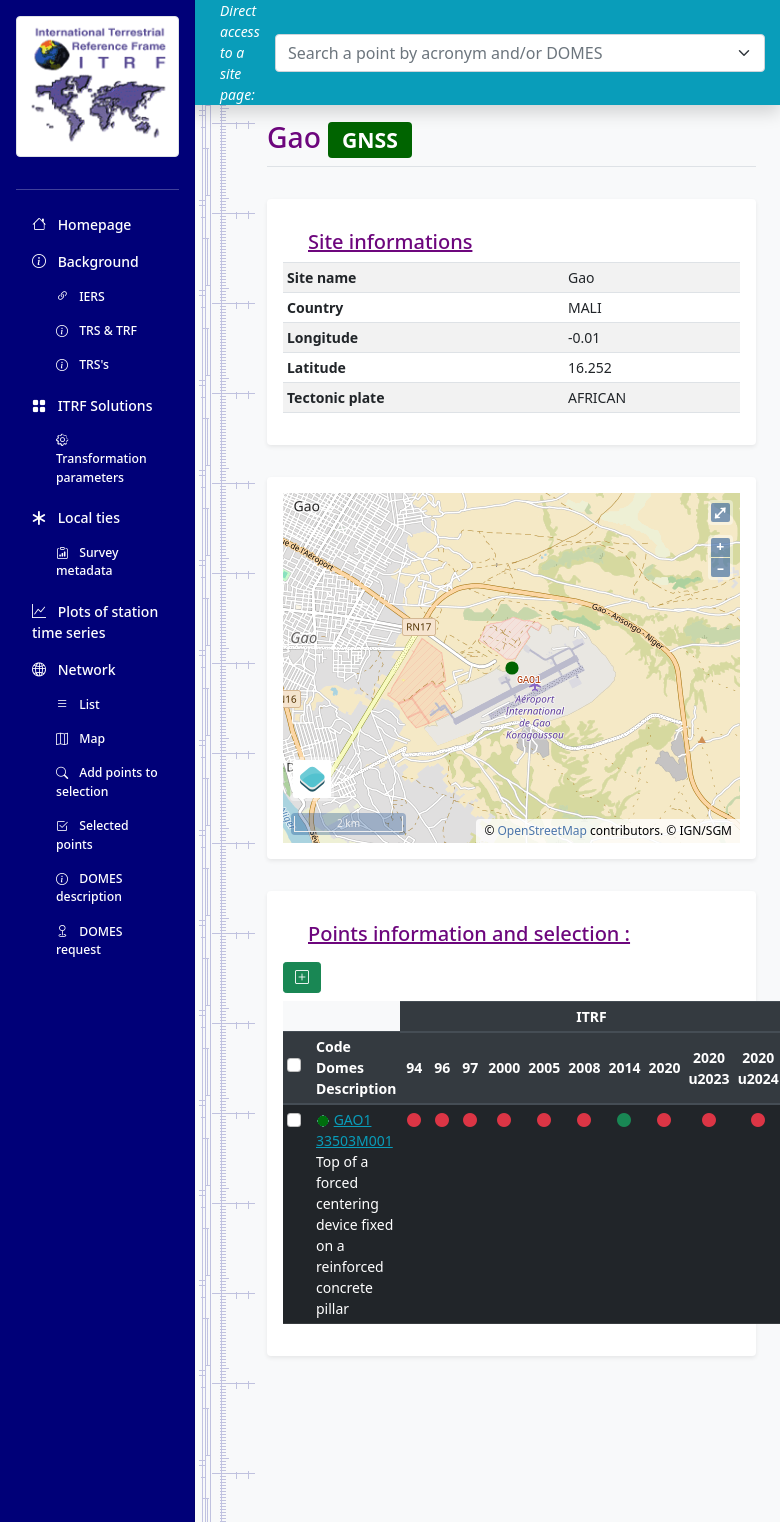  I want to click on DOMES description, so click(89, 887).